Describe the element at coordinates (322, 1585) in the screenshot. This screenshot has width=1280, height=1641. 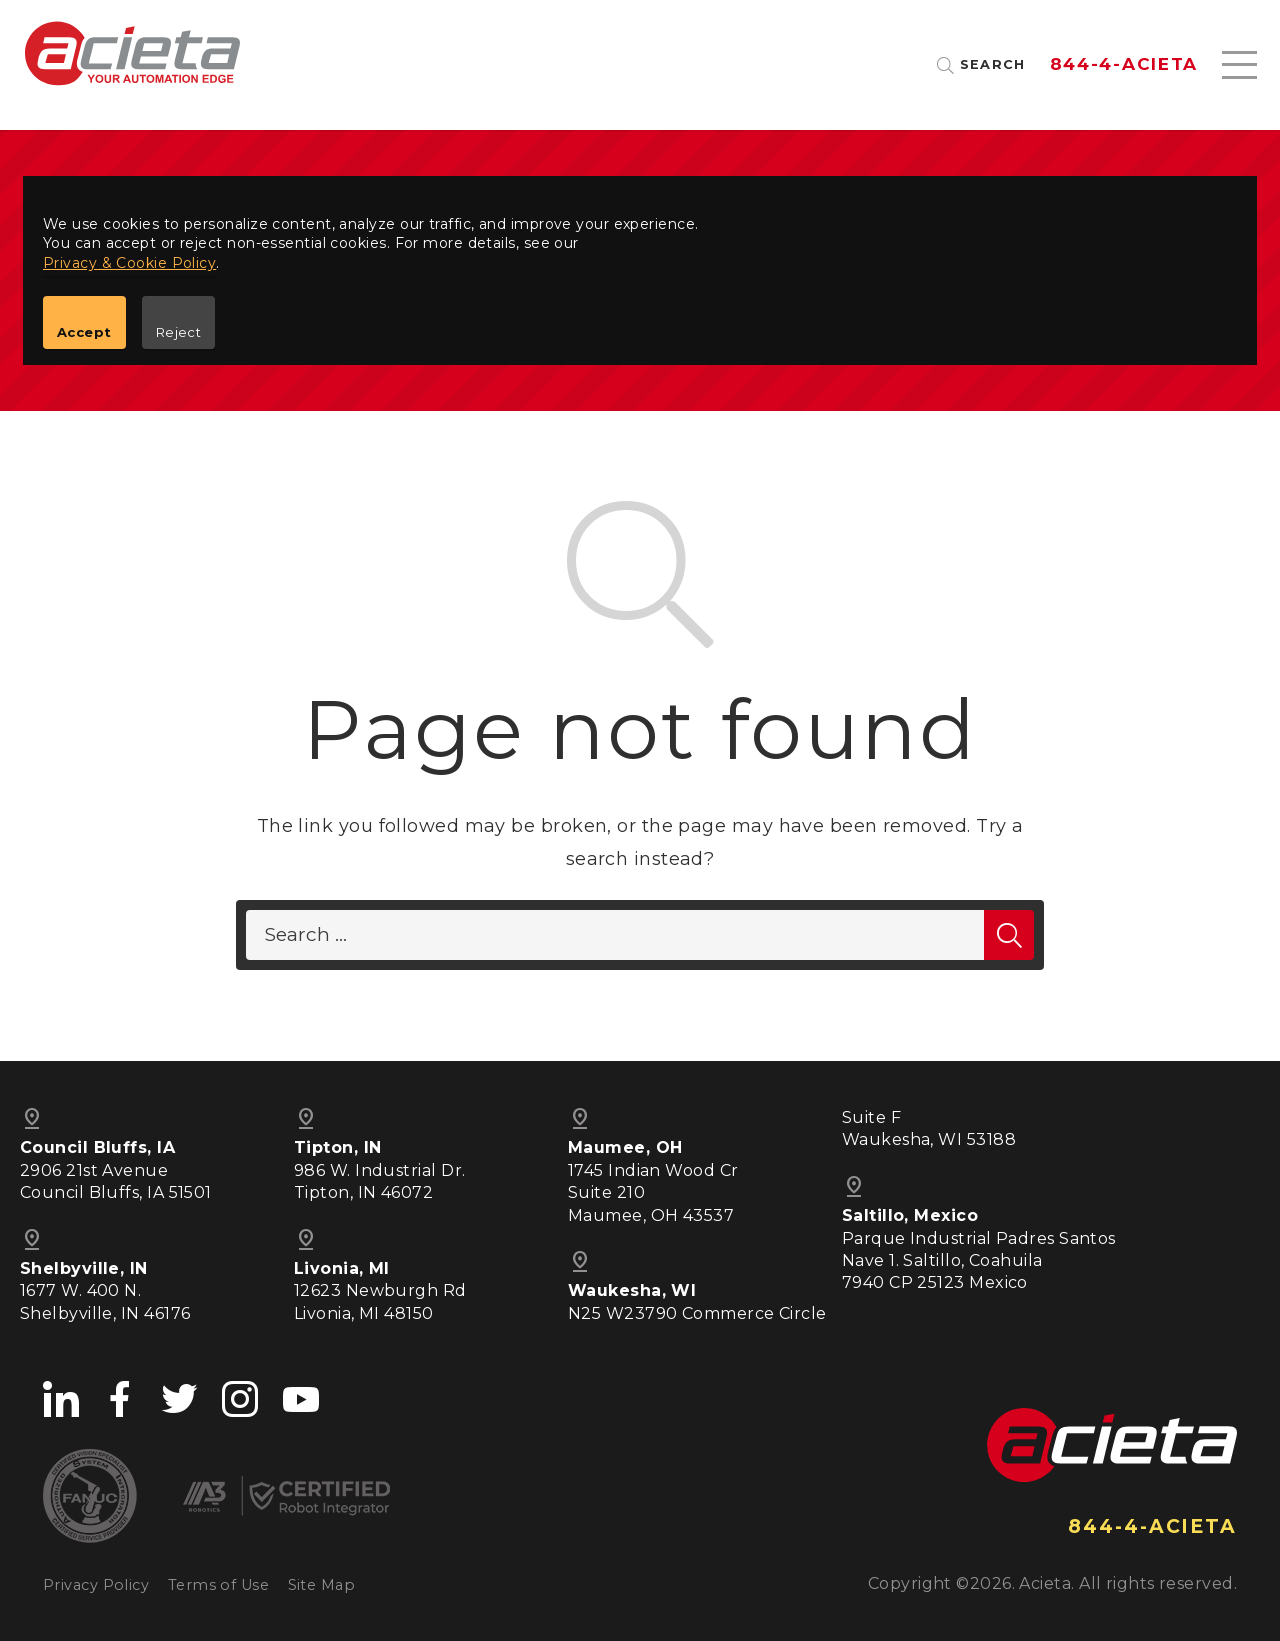
I see `Site Map` at that location.